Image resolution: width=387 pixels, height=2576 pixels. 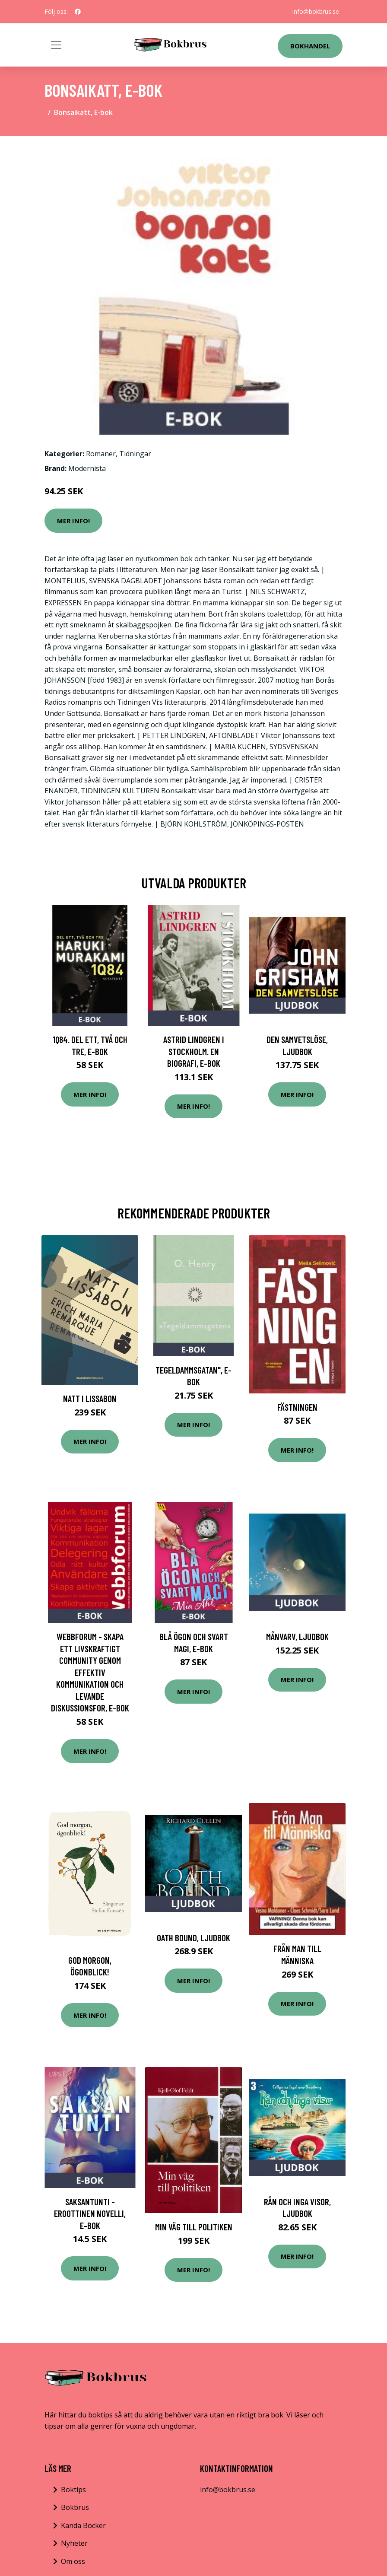 What do you see at coordinates (90, 2213) in the screenshot?
I see `Saksantunti - eroottinen novelli, E-bok` at bounding box center [90, 2213].